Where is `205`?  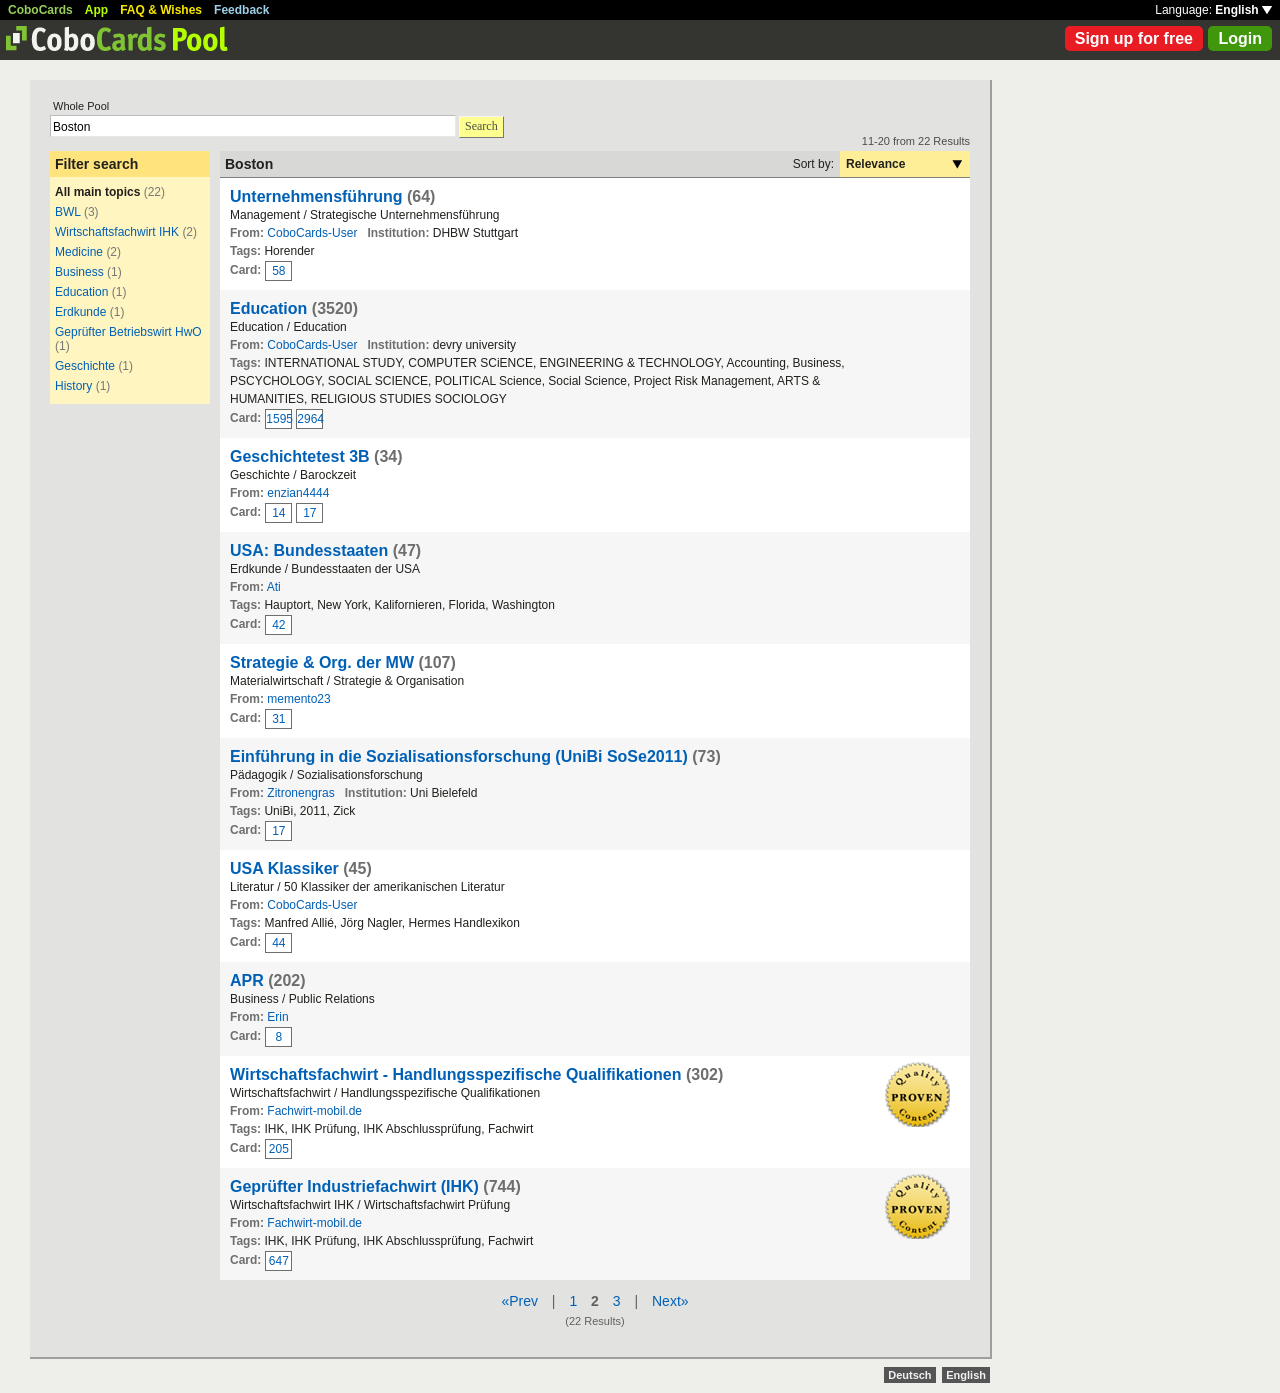 205 is located at coordinates (279, 1149).